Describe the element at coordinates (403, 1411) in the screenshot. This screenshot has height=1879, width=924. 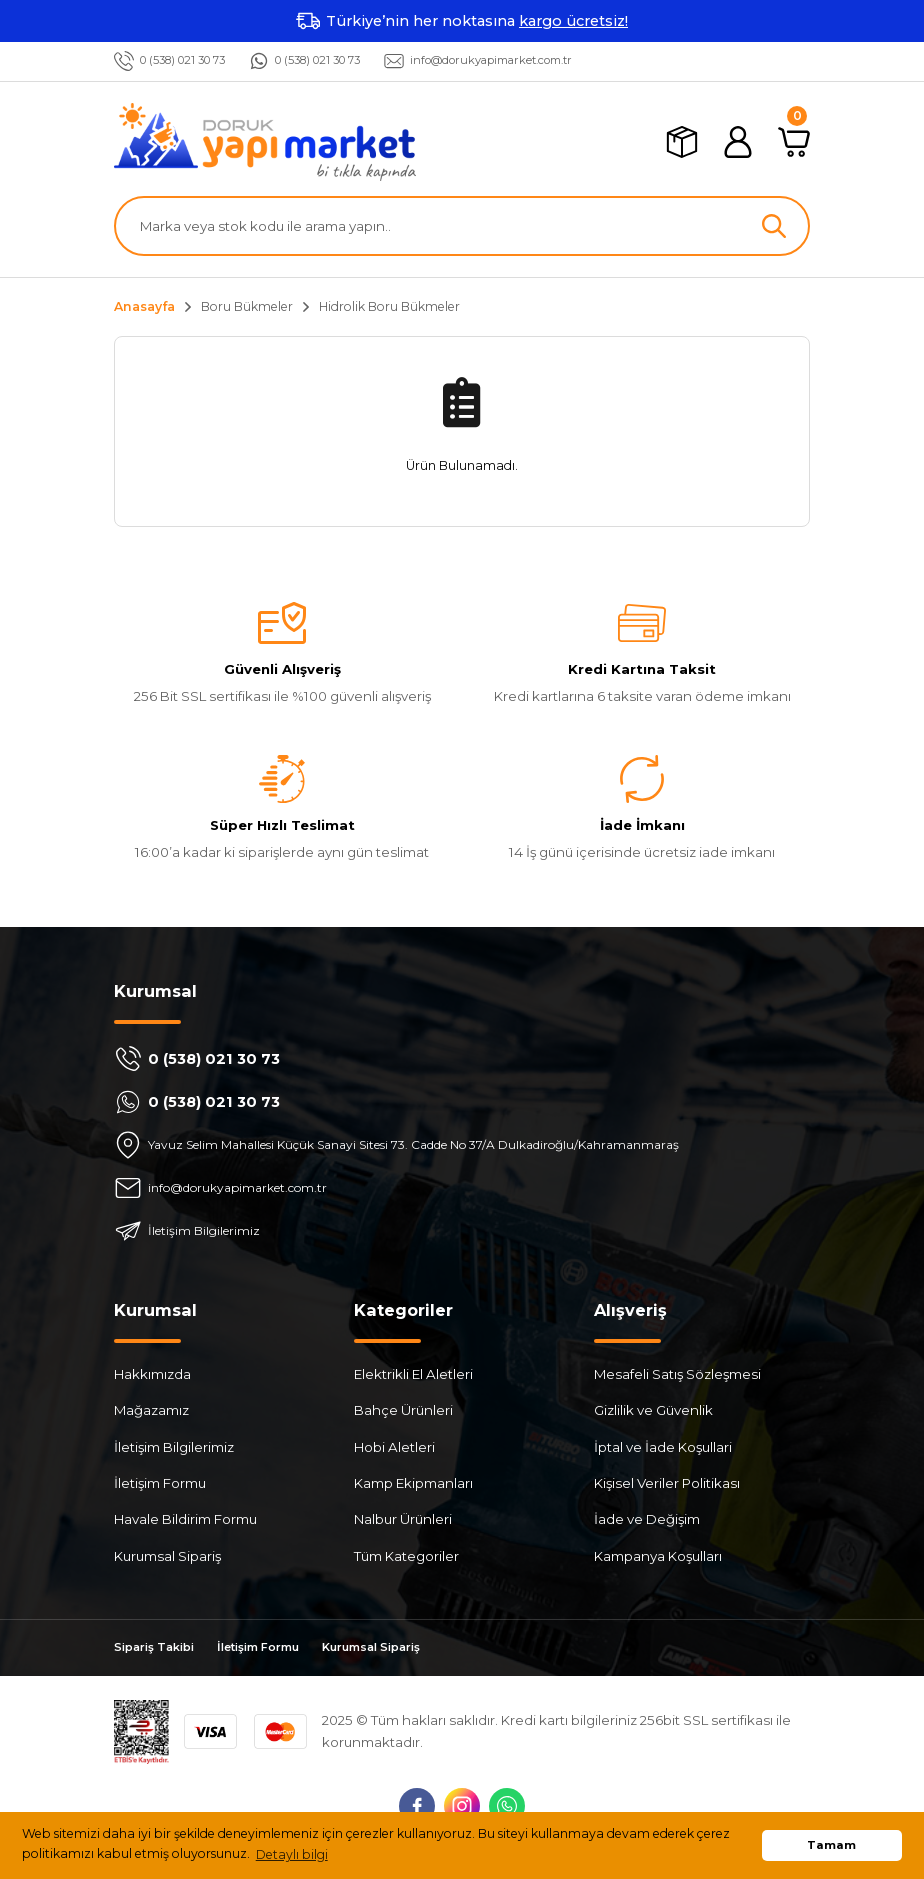
I see `Bahçe Ürünleri` at that location.